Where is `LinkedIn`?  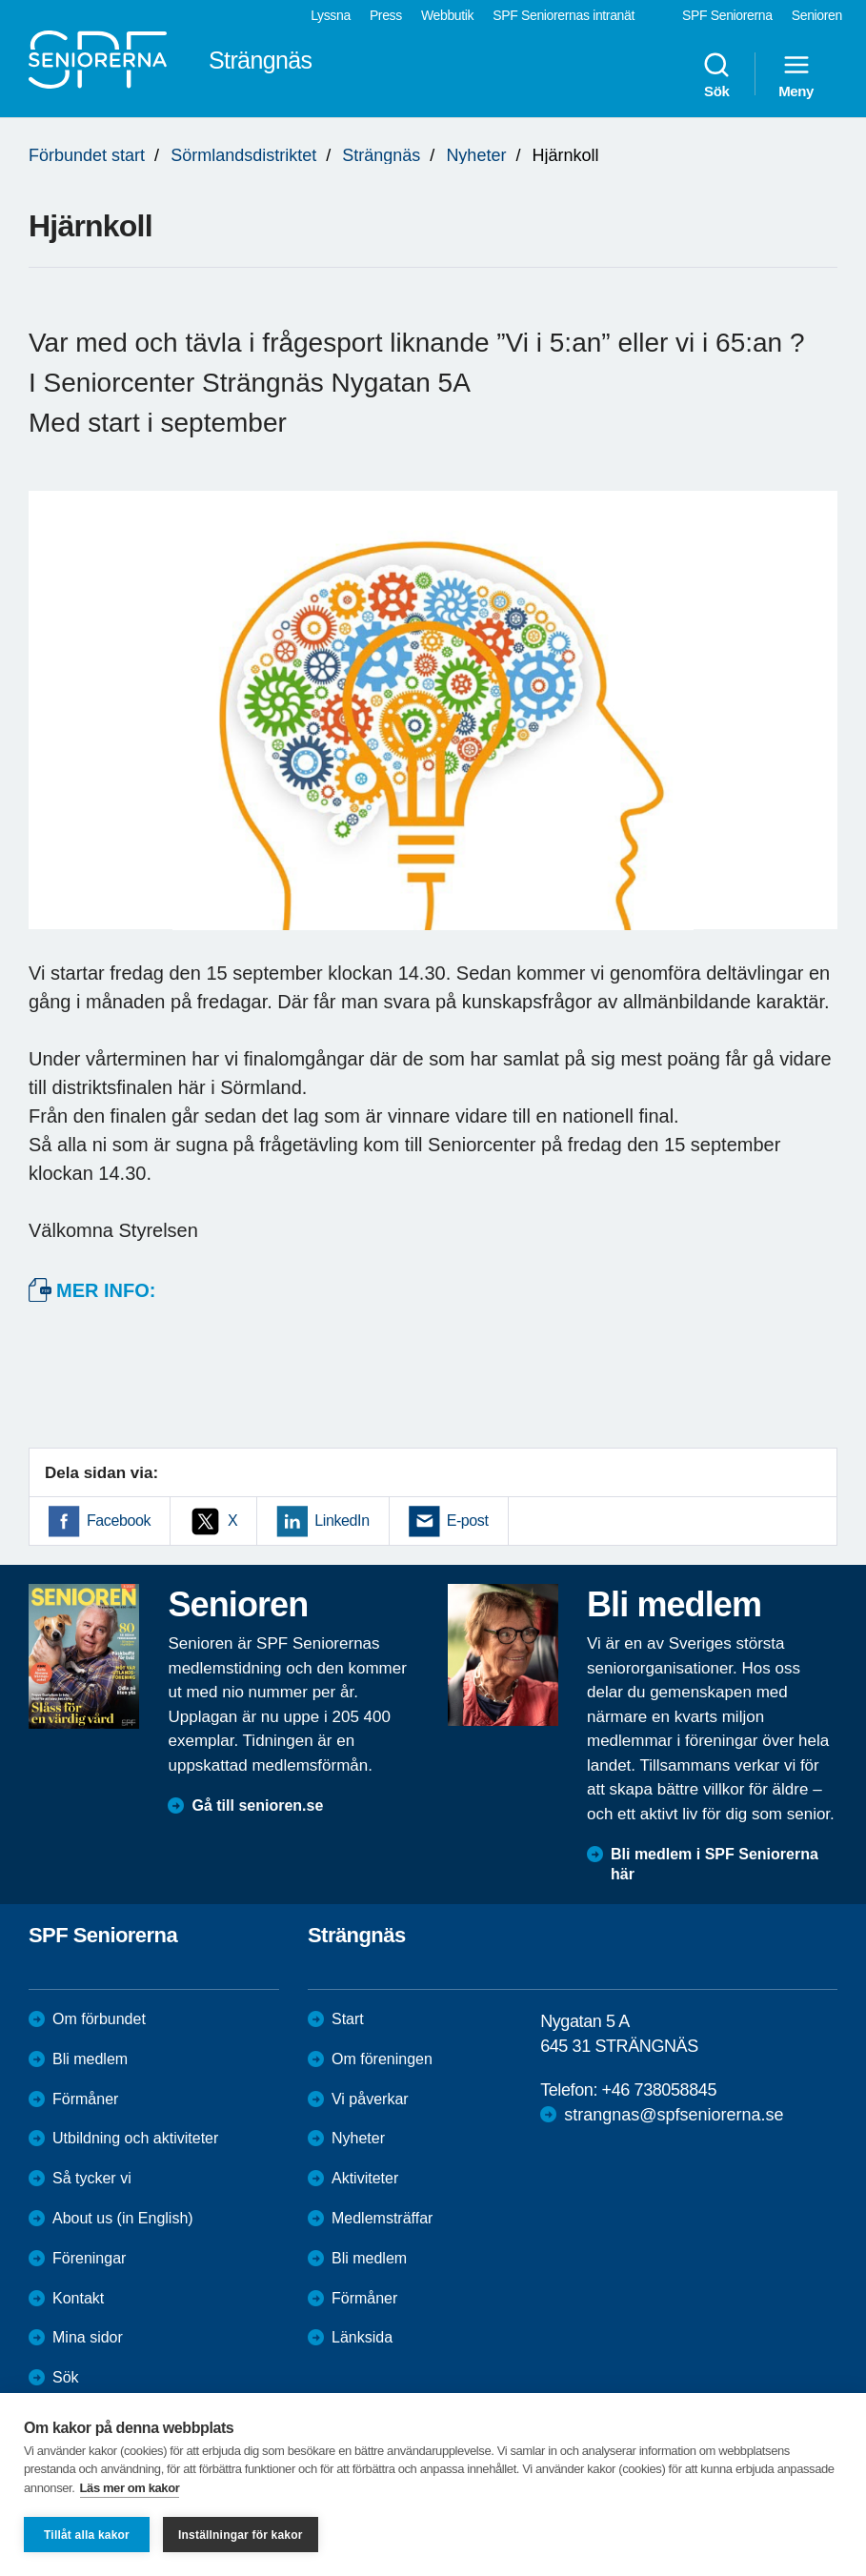
LinkedIn is located at coordinates (341, 1520).